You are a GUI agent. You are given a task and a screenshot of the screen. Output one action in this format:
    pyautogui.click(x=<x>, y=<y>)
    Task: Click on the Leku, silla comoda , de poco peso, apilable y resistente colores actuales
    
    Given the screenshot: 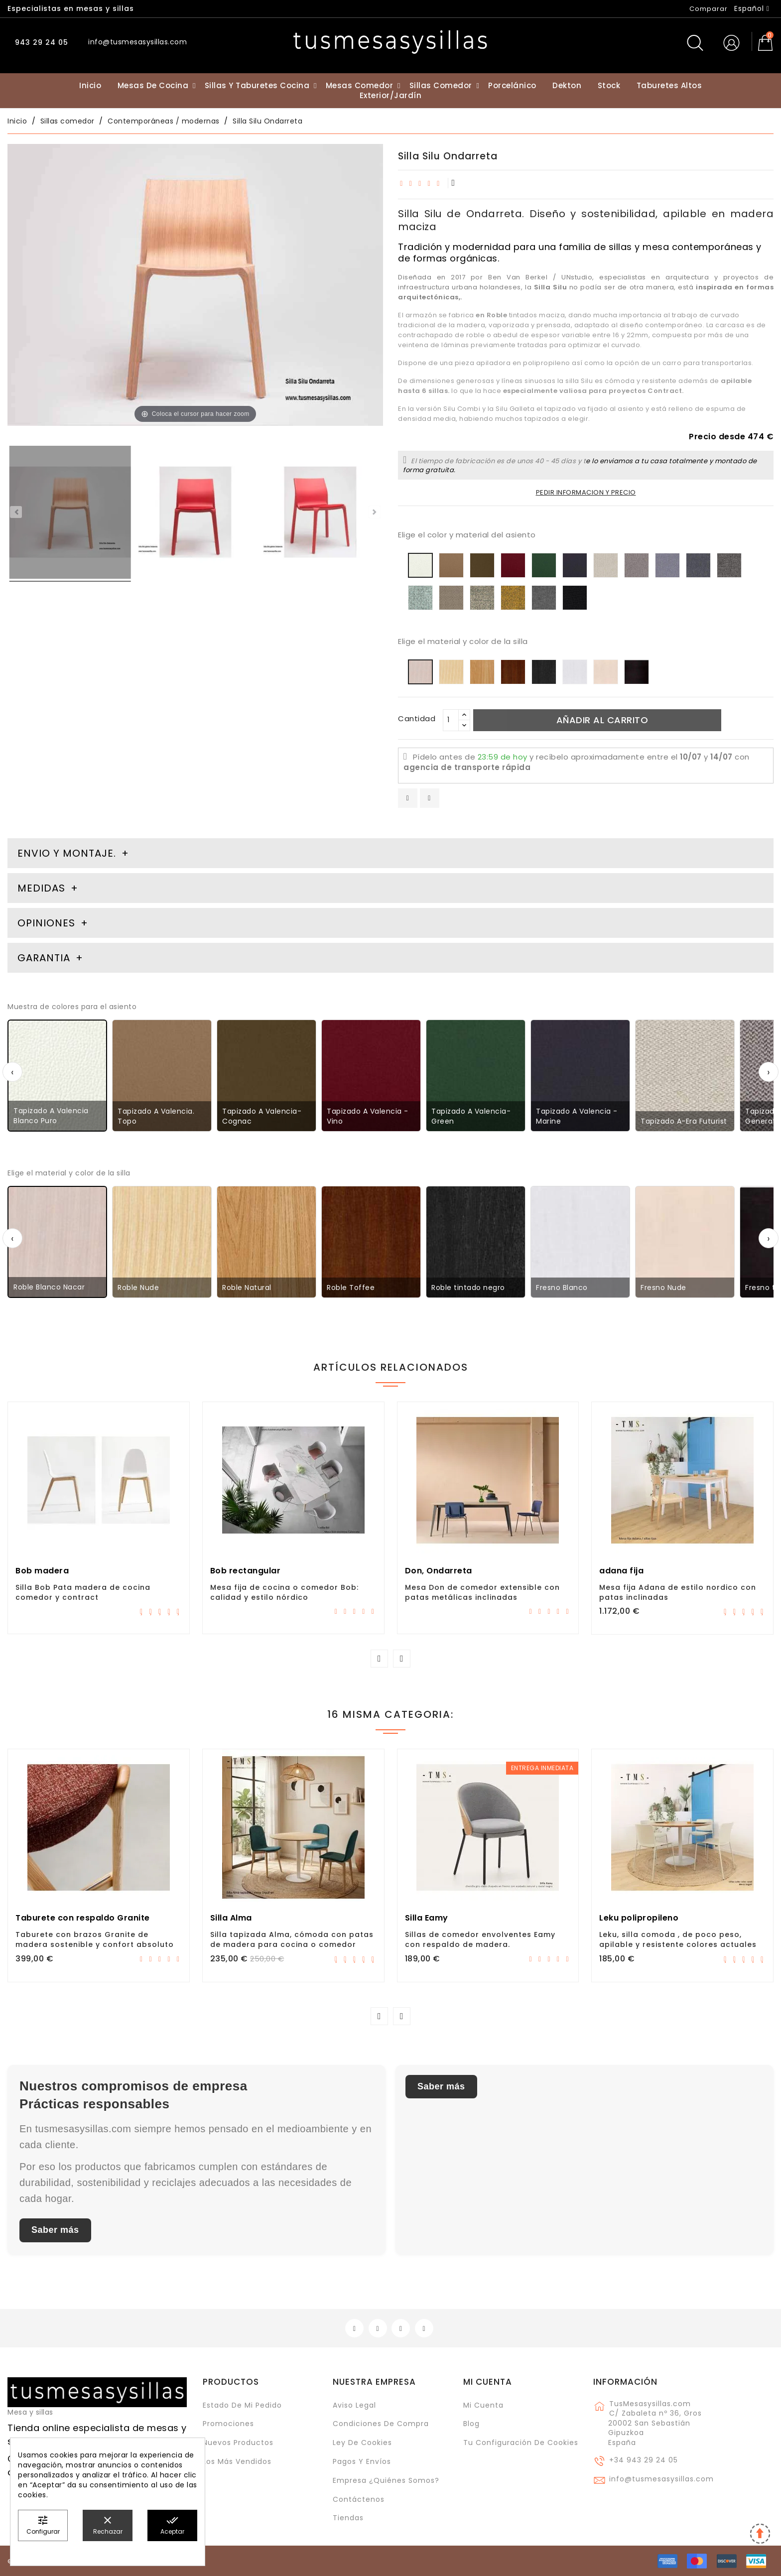 What is the action you would take?
    pyautogui.click(x=678, y=1939)
    